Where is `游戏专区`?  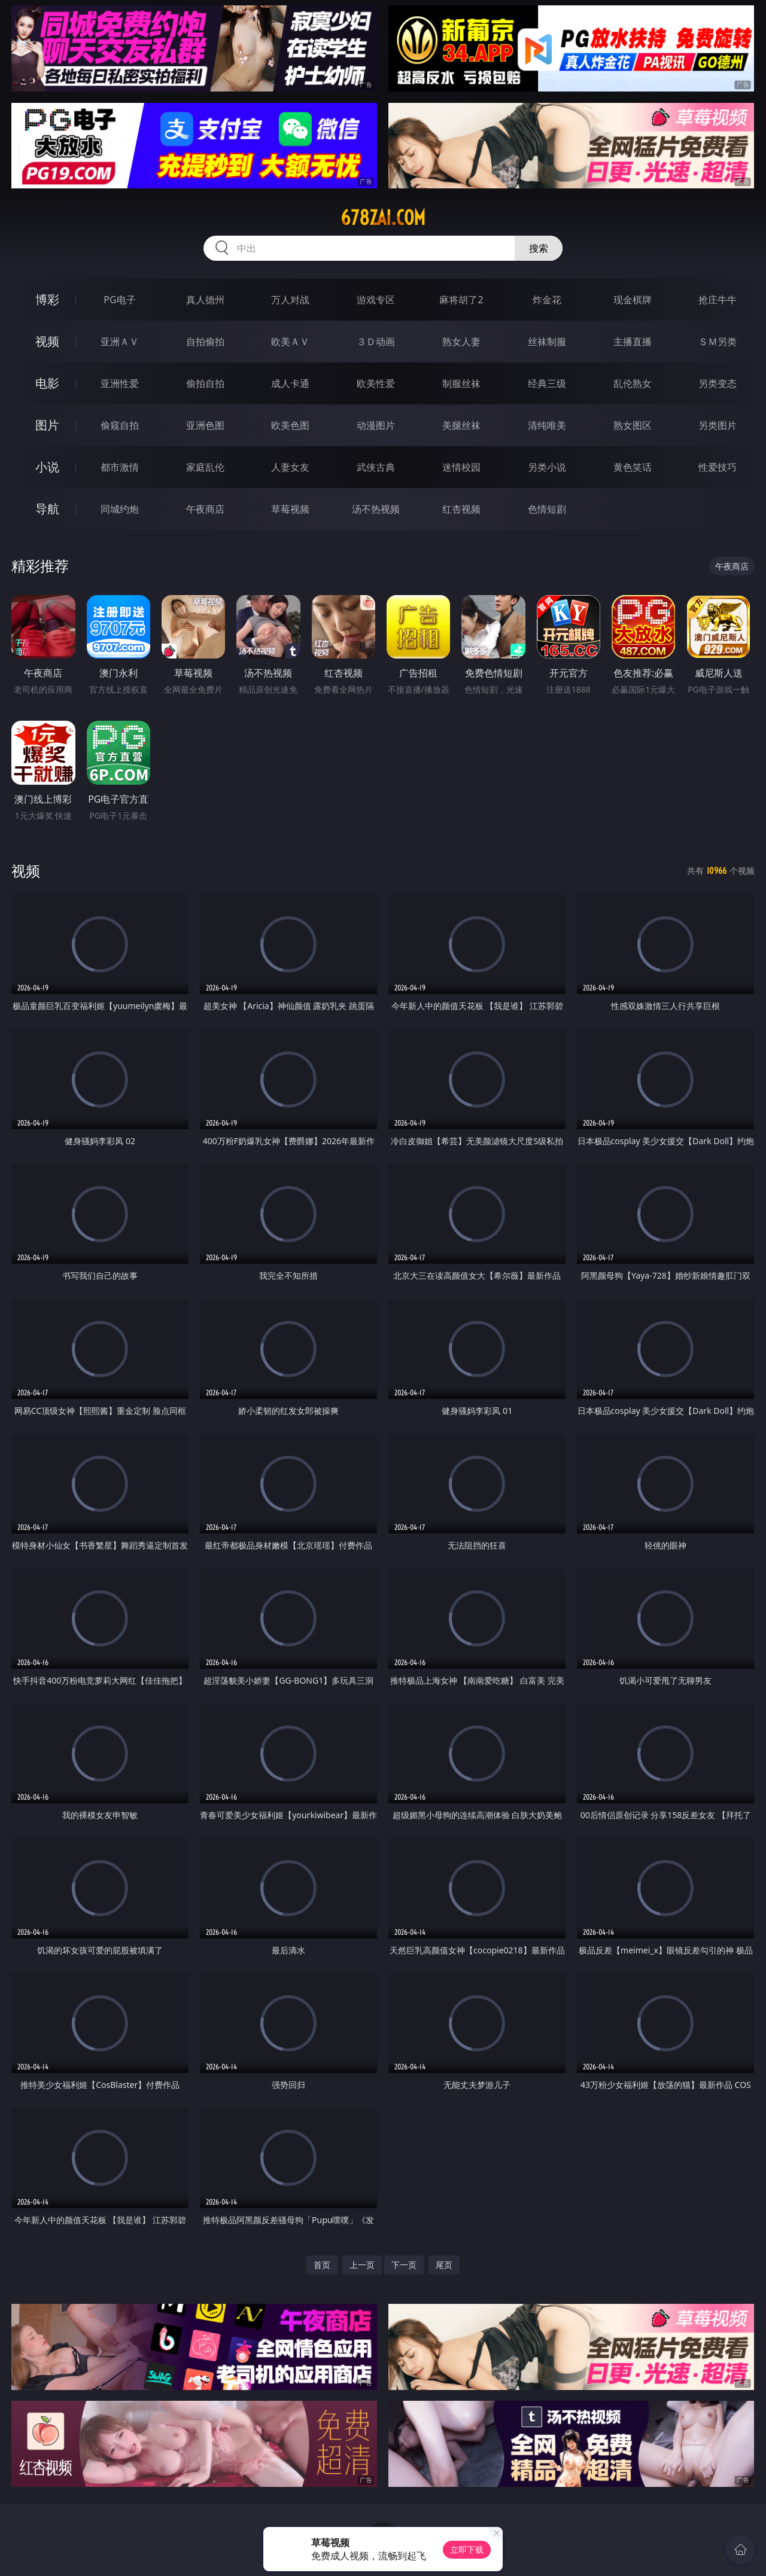 游戏专区 is located at coordinates (376, 299).